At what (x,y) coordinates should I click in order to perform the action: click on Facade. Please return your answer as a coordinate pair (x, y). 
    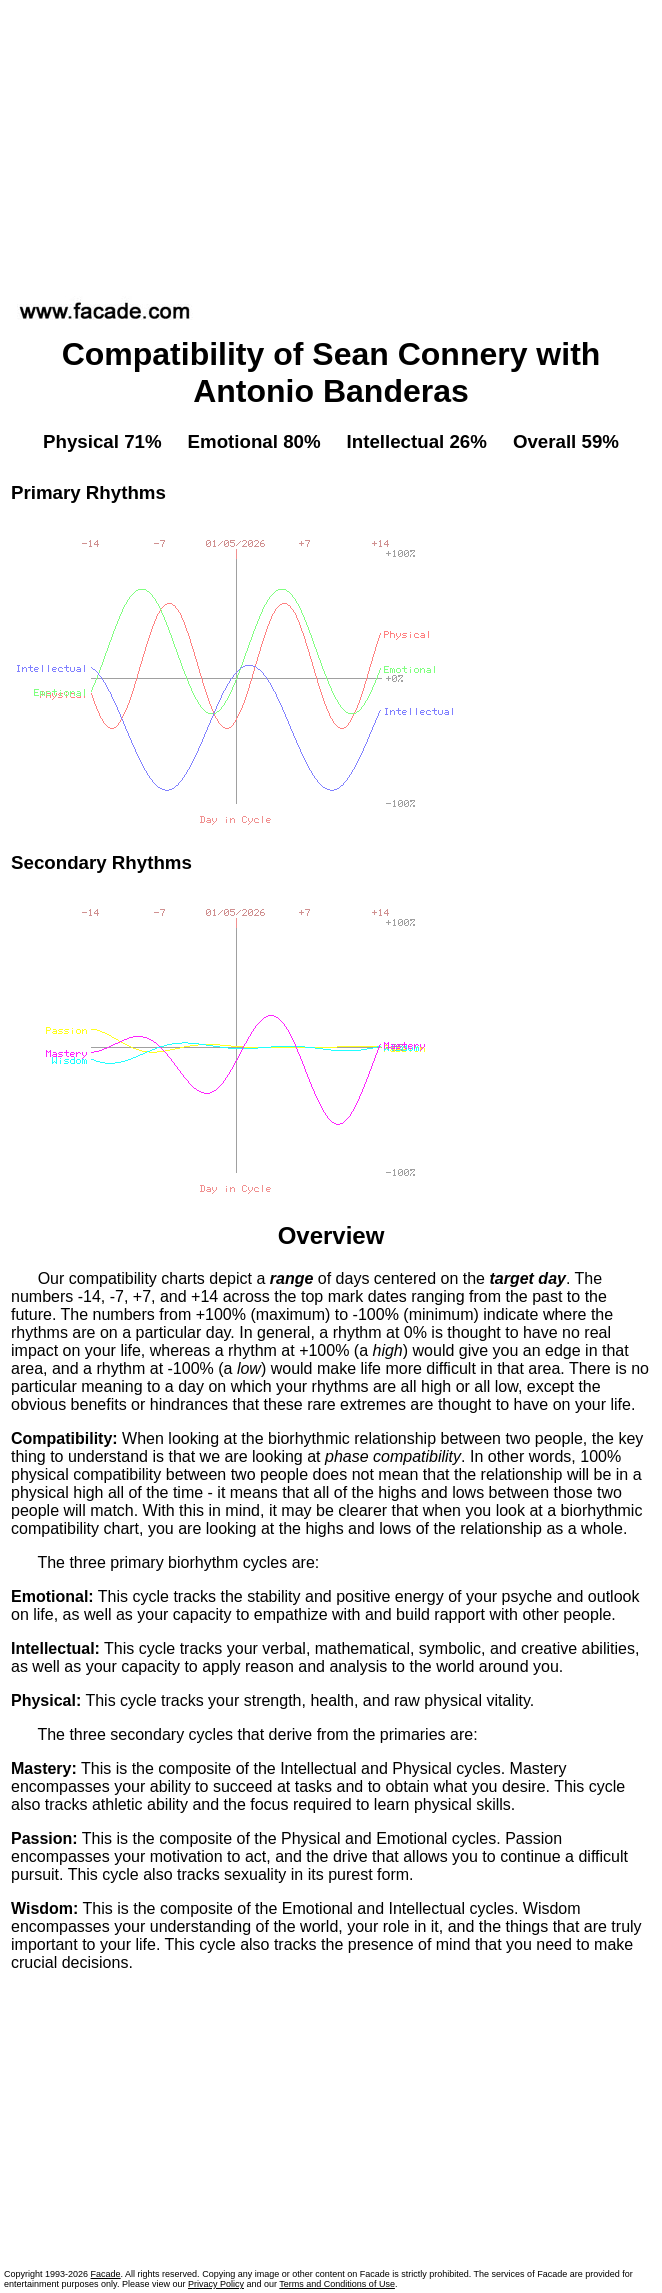
    Looking at the image, I should click on (106, 2274).